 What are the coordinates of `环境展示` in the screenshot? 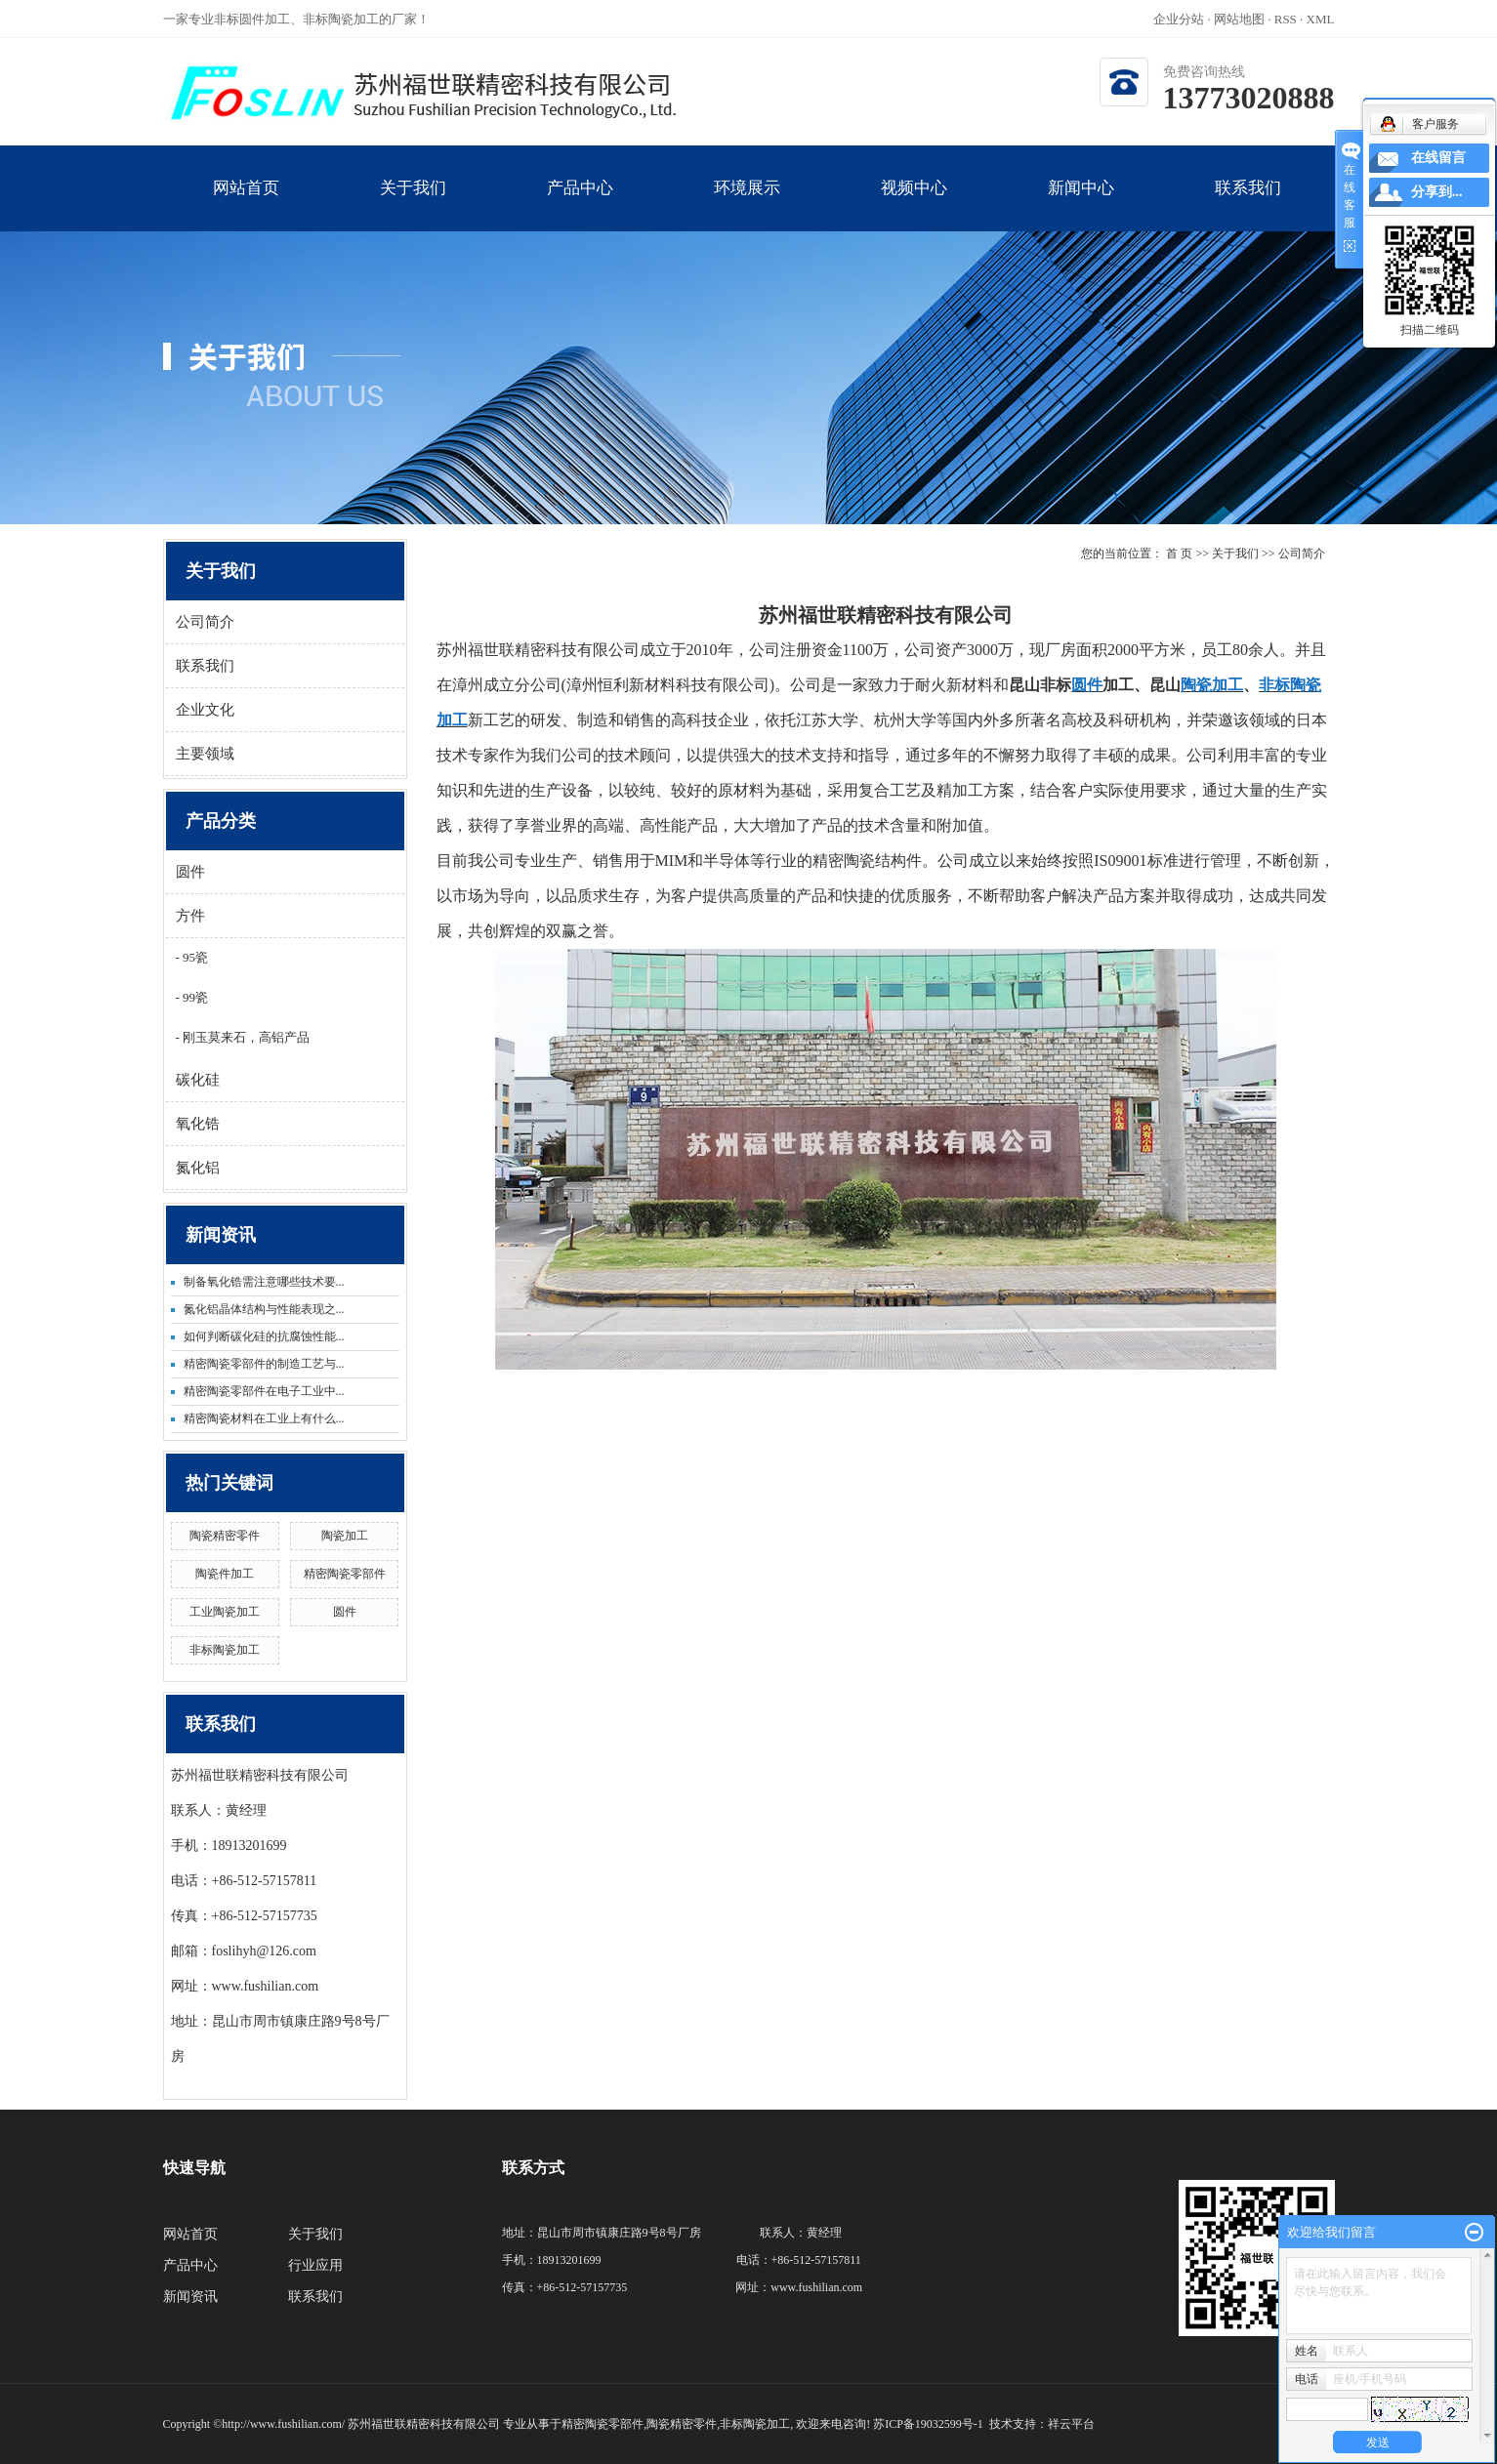 It's located at (747, 205).